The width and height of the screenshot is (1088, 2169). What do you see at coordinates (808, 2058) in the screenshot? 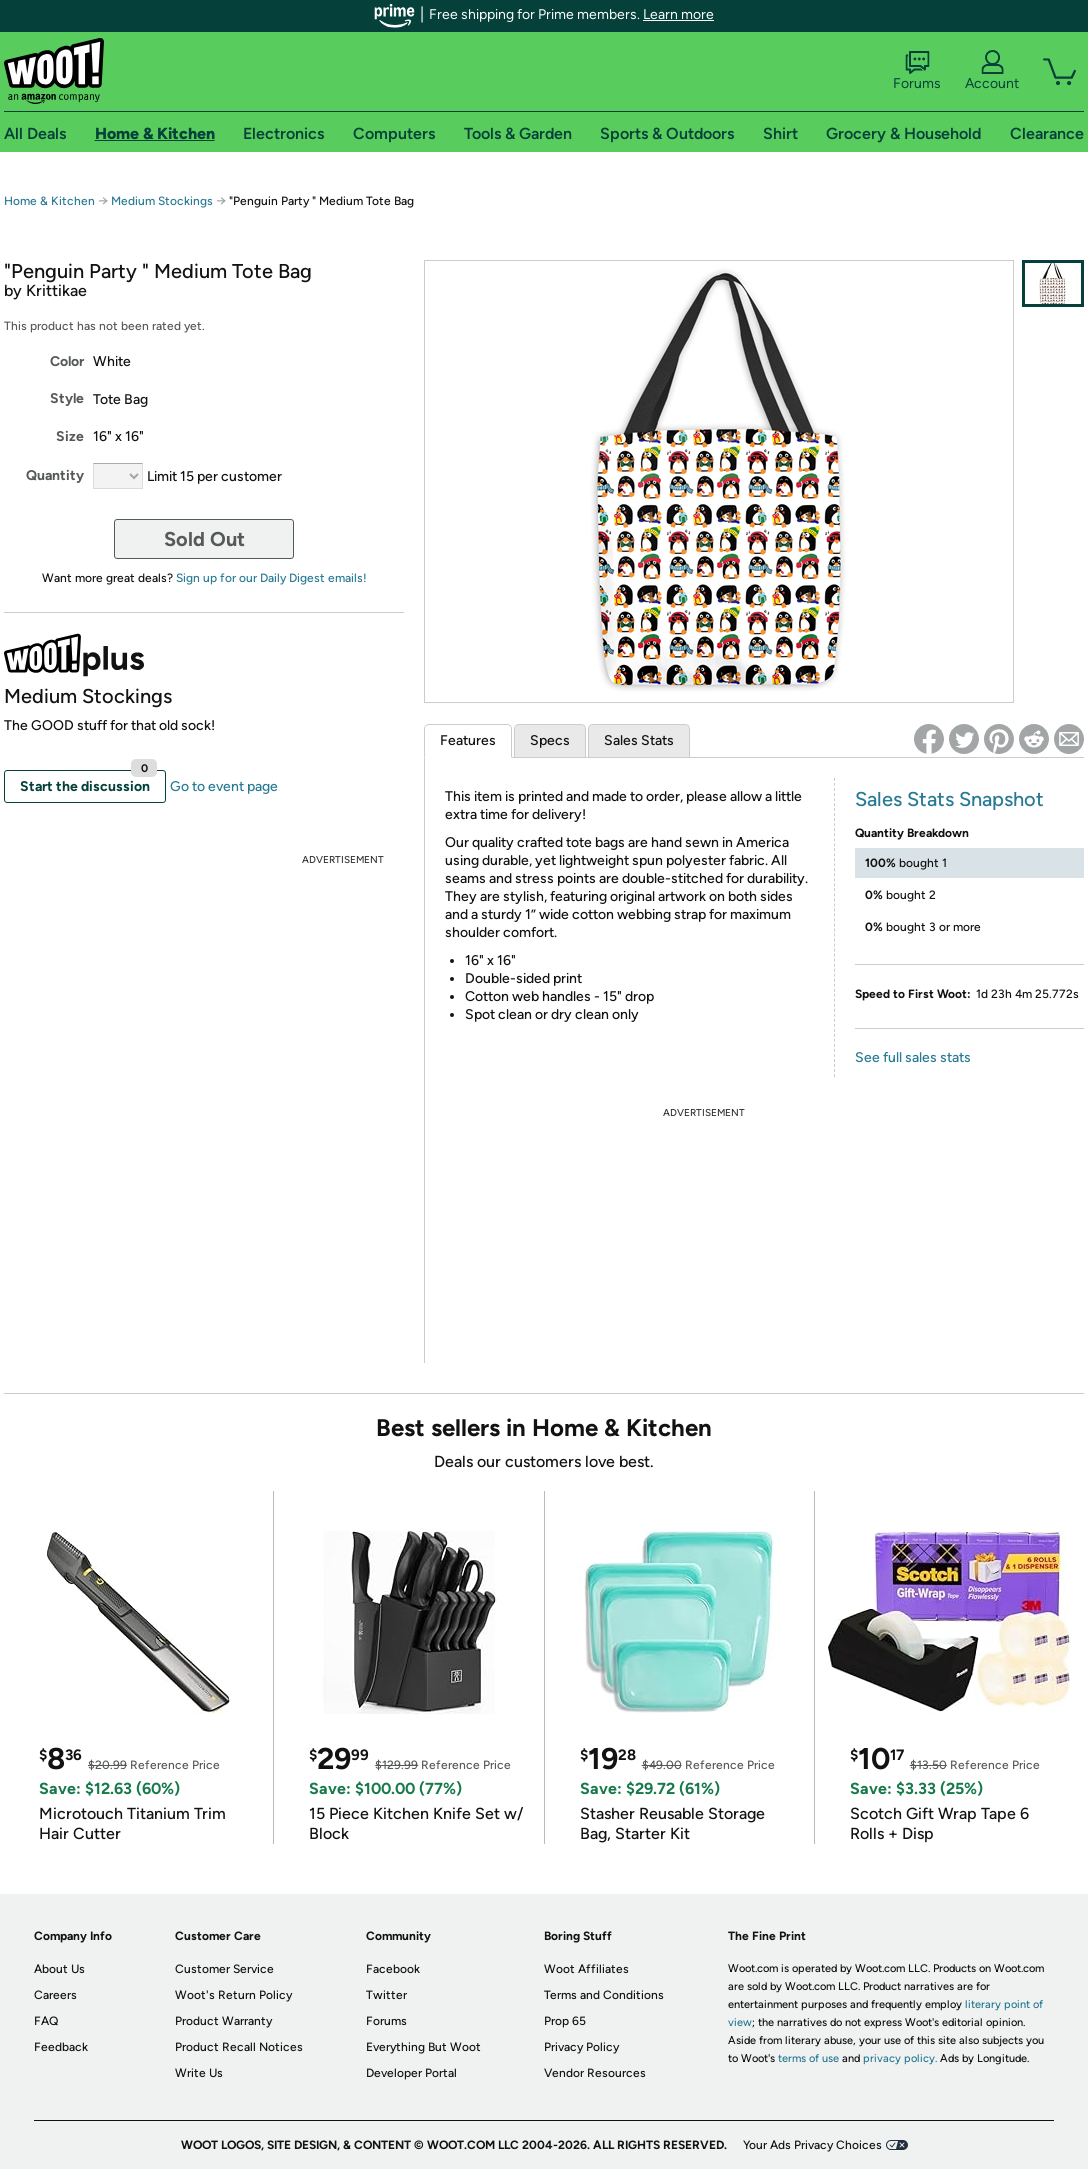
I see `terms of use` at bounding box center [808, 2058].